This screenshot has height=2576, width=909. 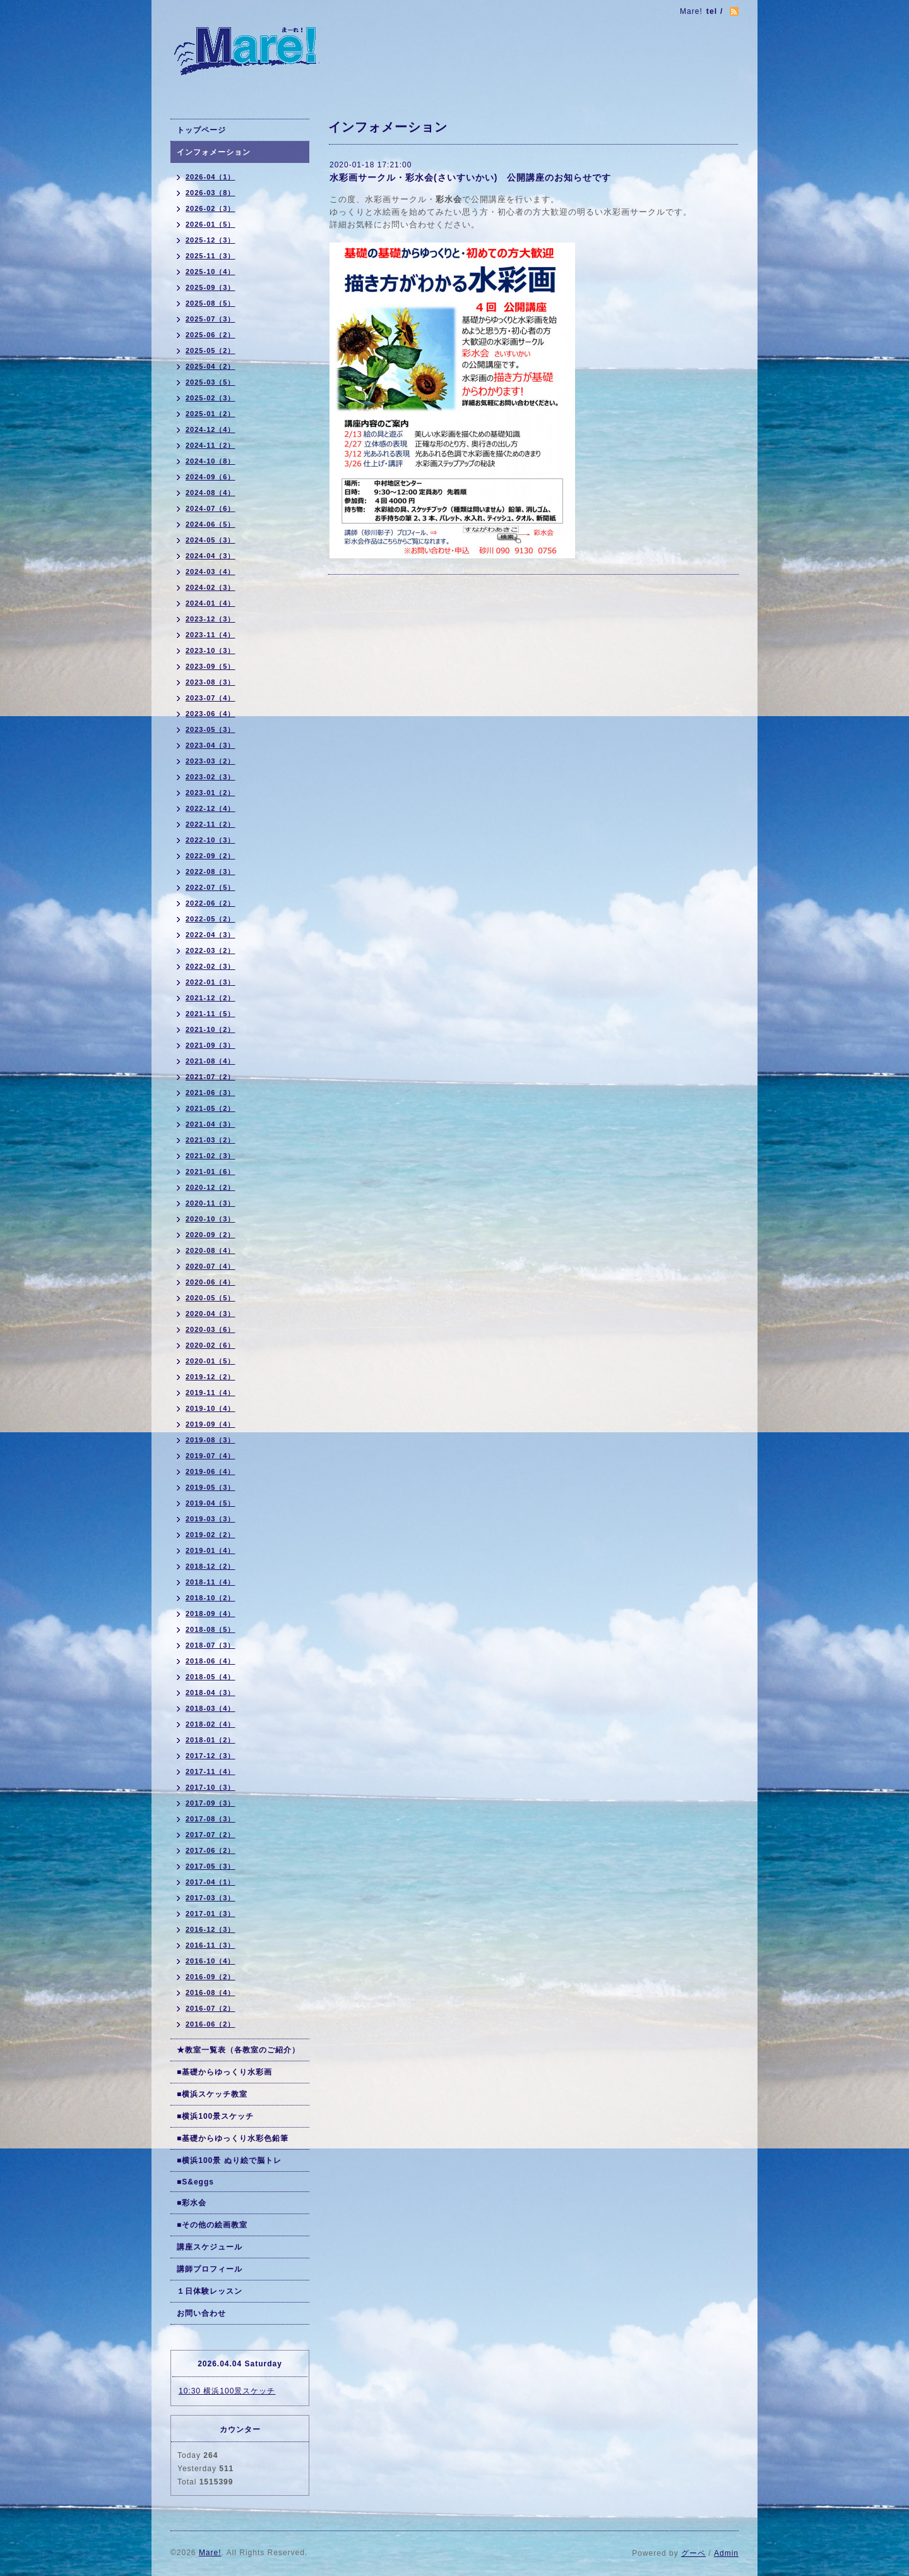 I want to click on 2019-12（2）, so click(x=210, y=1377).